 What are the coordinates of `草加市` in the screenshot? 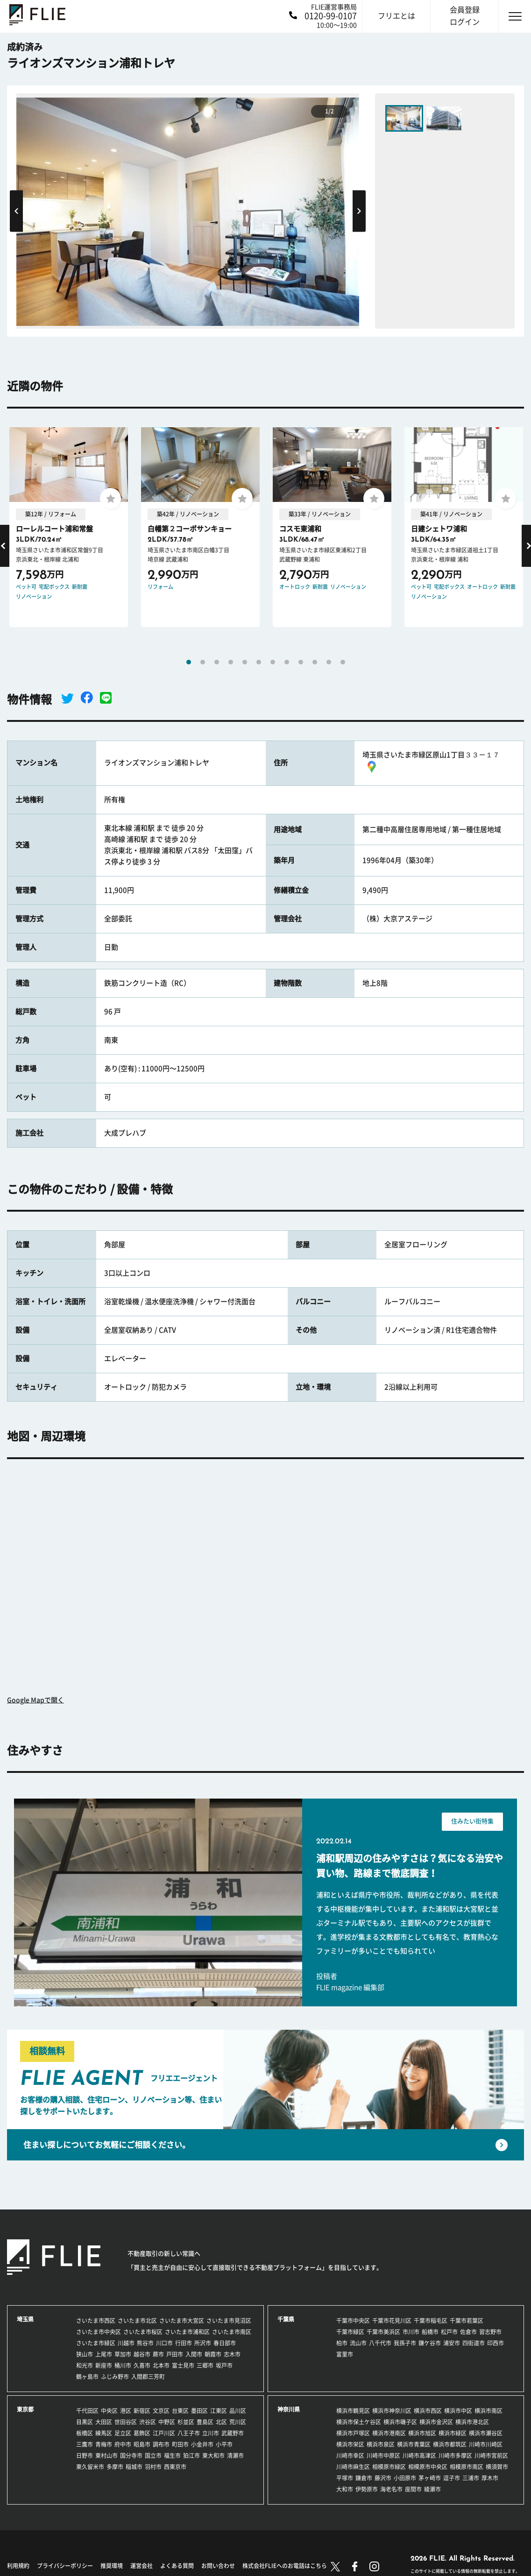 It's located at (122, 2354).